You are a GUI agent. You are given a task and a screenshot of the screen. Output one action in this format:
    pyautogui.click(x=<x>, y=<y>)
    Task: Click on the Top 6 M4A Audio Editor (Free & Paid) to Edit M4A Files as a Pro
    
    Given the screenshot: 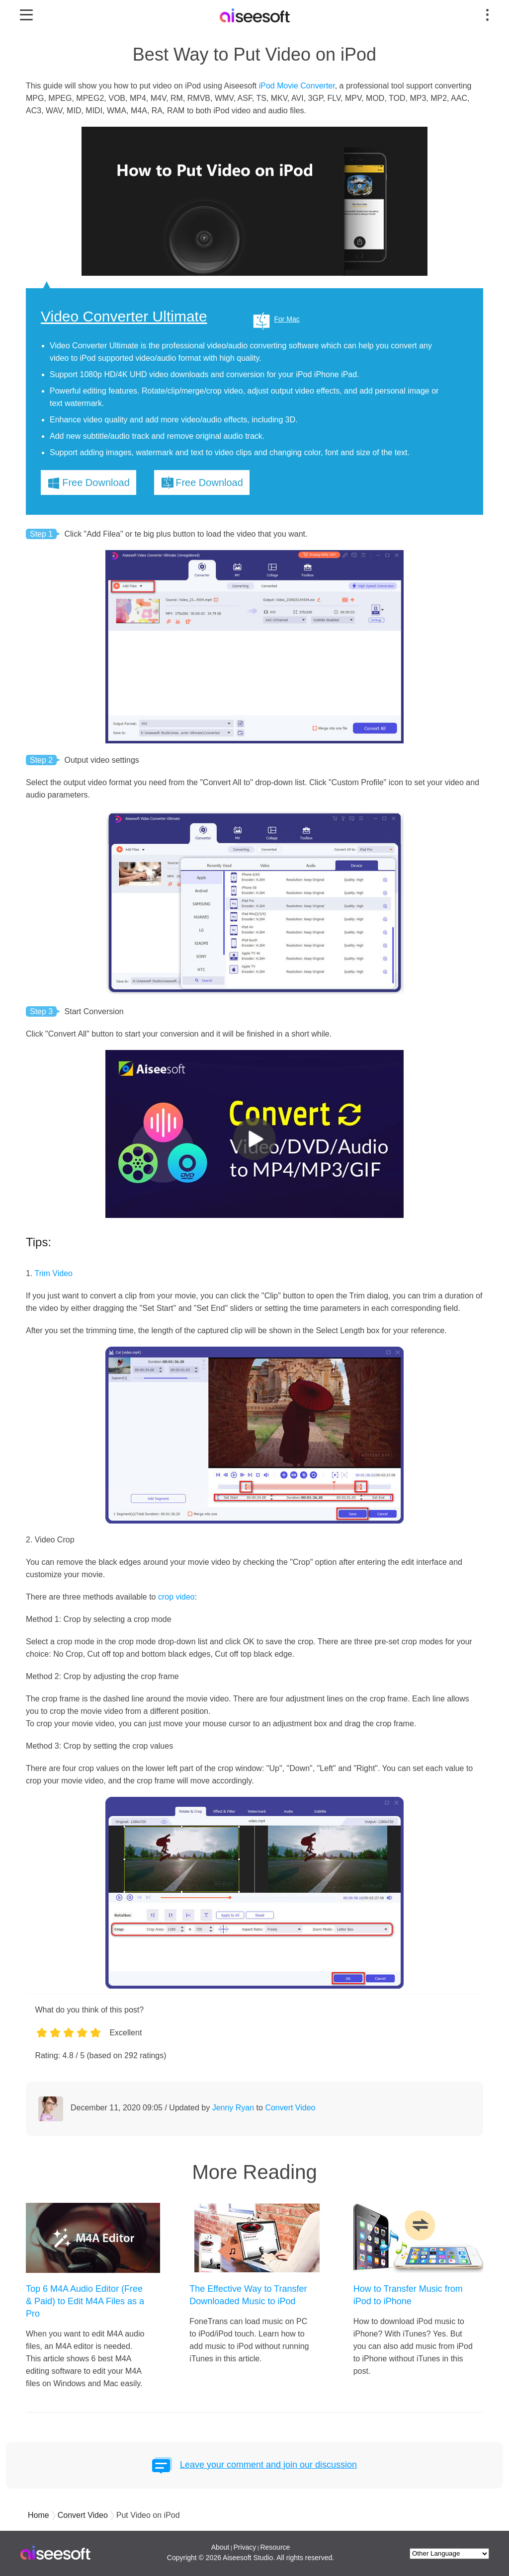 What is the action you would take?
    pyautogui.click(x=85, y=2301)
    